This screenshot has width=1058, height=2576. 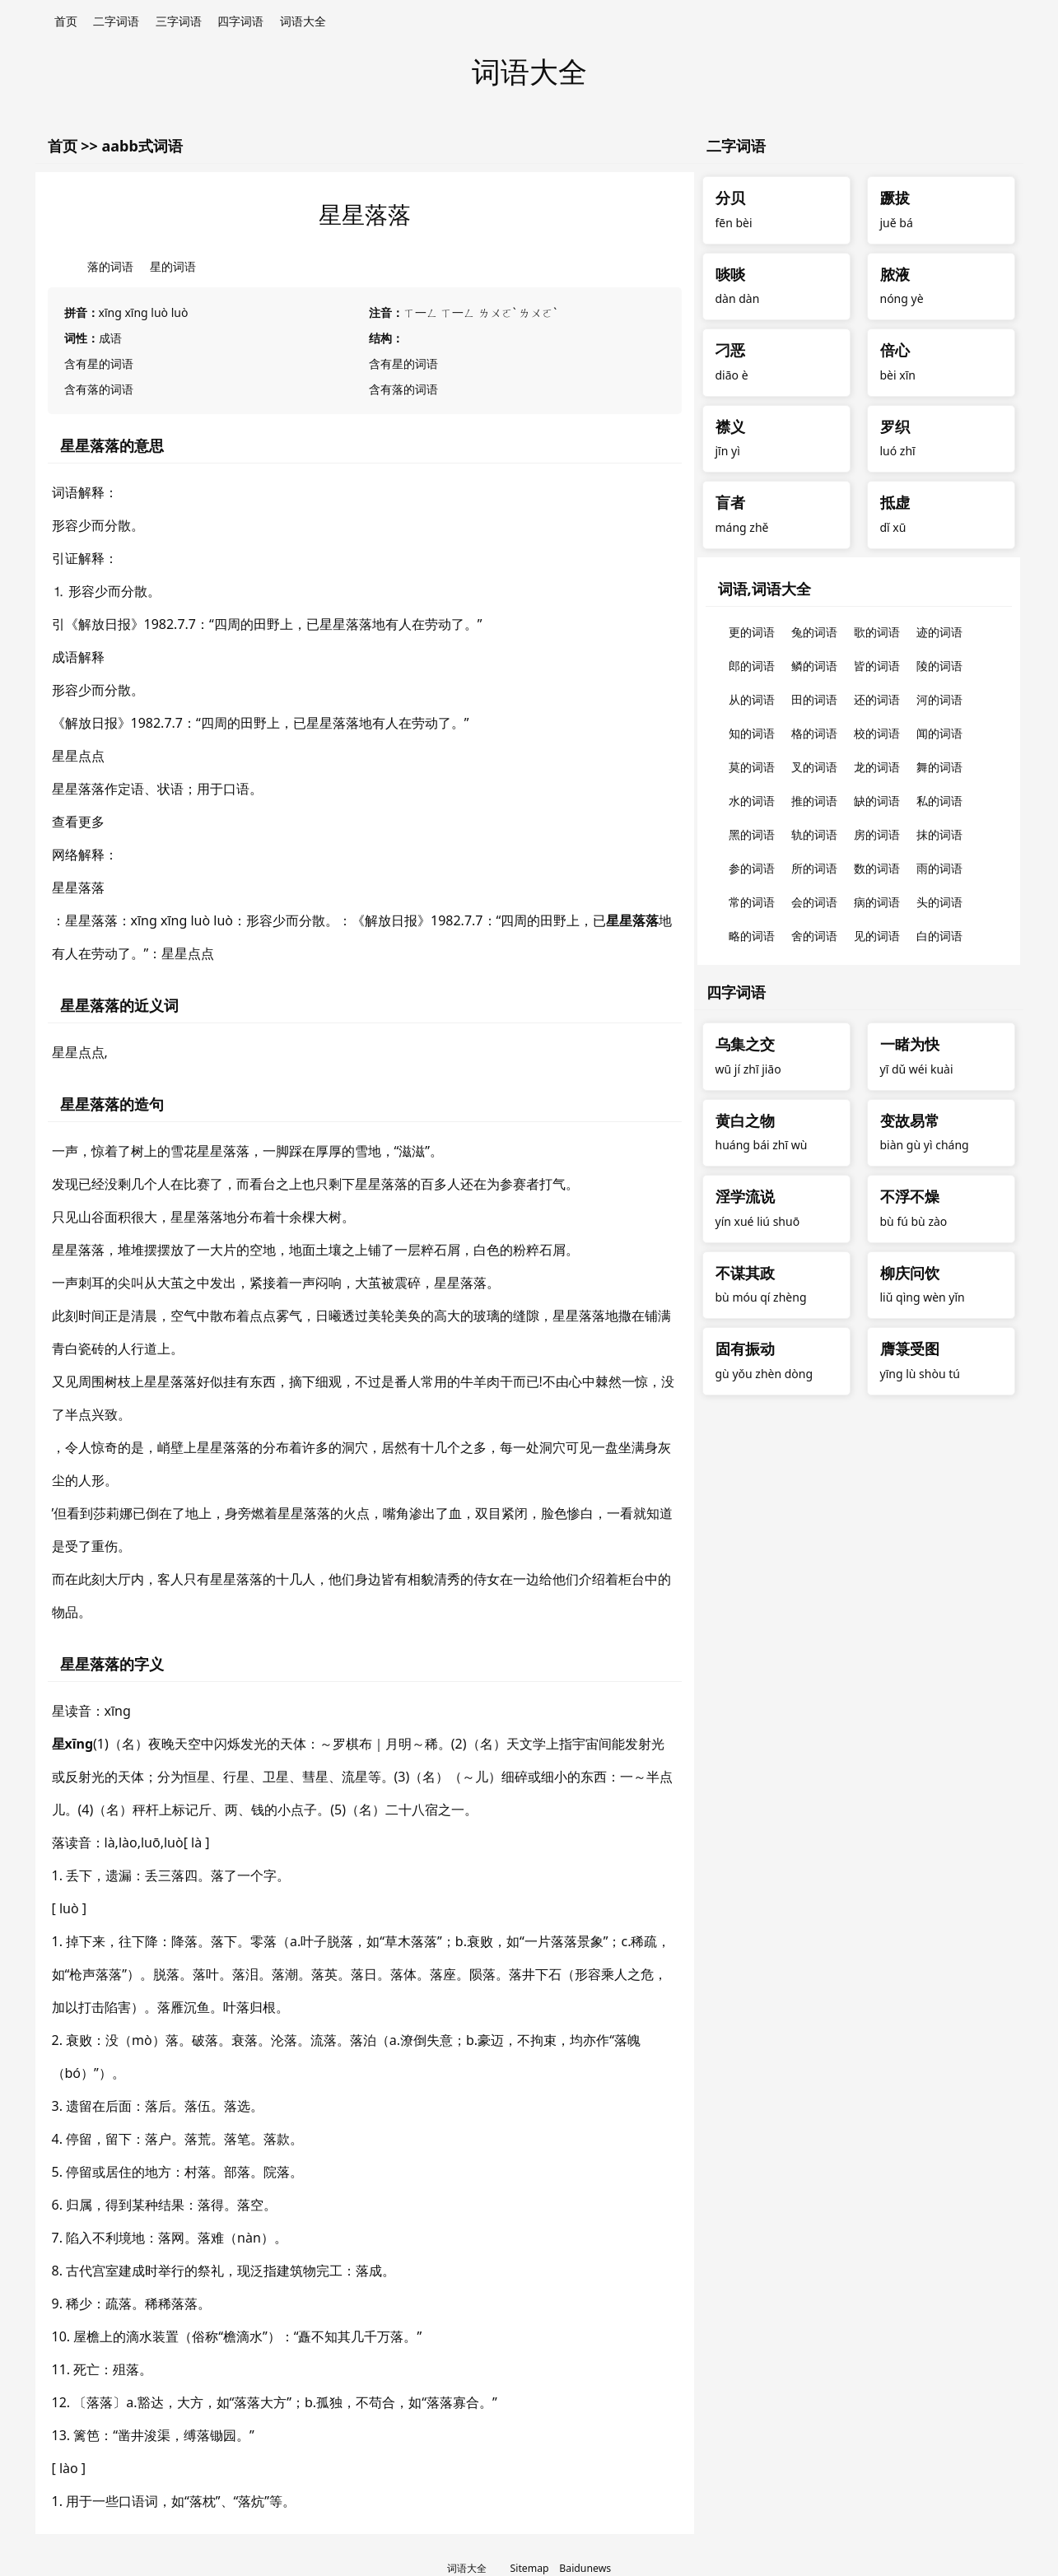 I want to click on 私的词语, so click(x=939, y=800).